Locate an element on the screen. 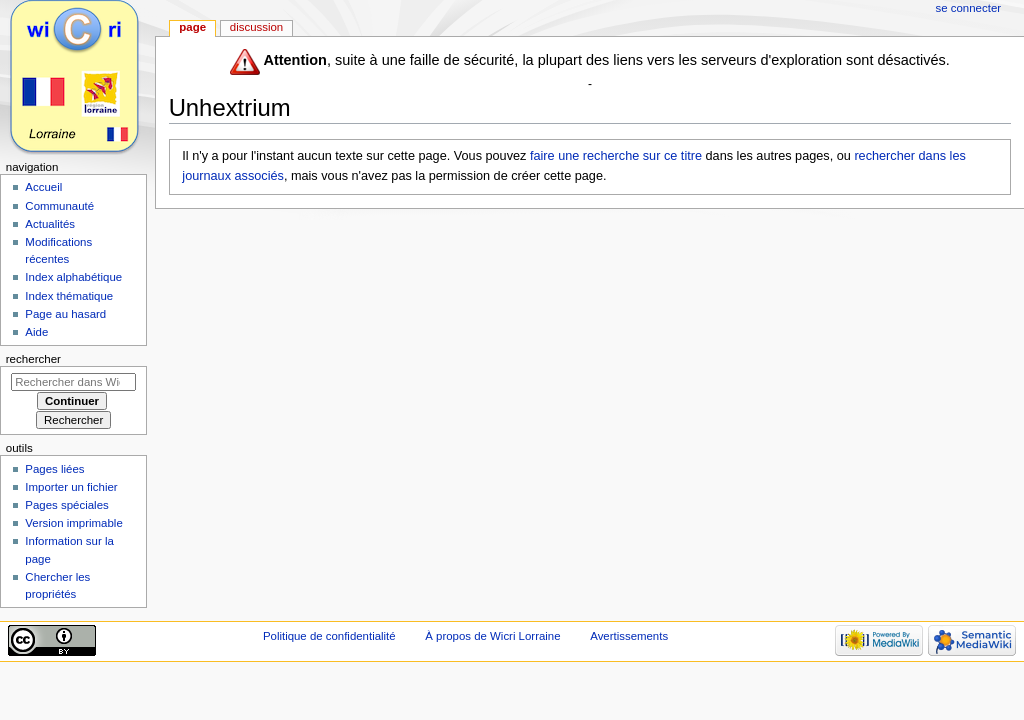 Image resolution: width=1024 pixels, height=720 pixels. Accueil is located at coordinates (43, 187).